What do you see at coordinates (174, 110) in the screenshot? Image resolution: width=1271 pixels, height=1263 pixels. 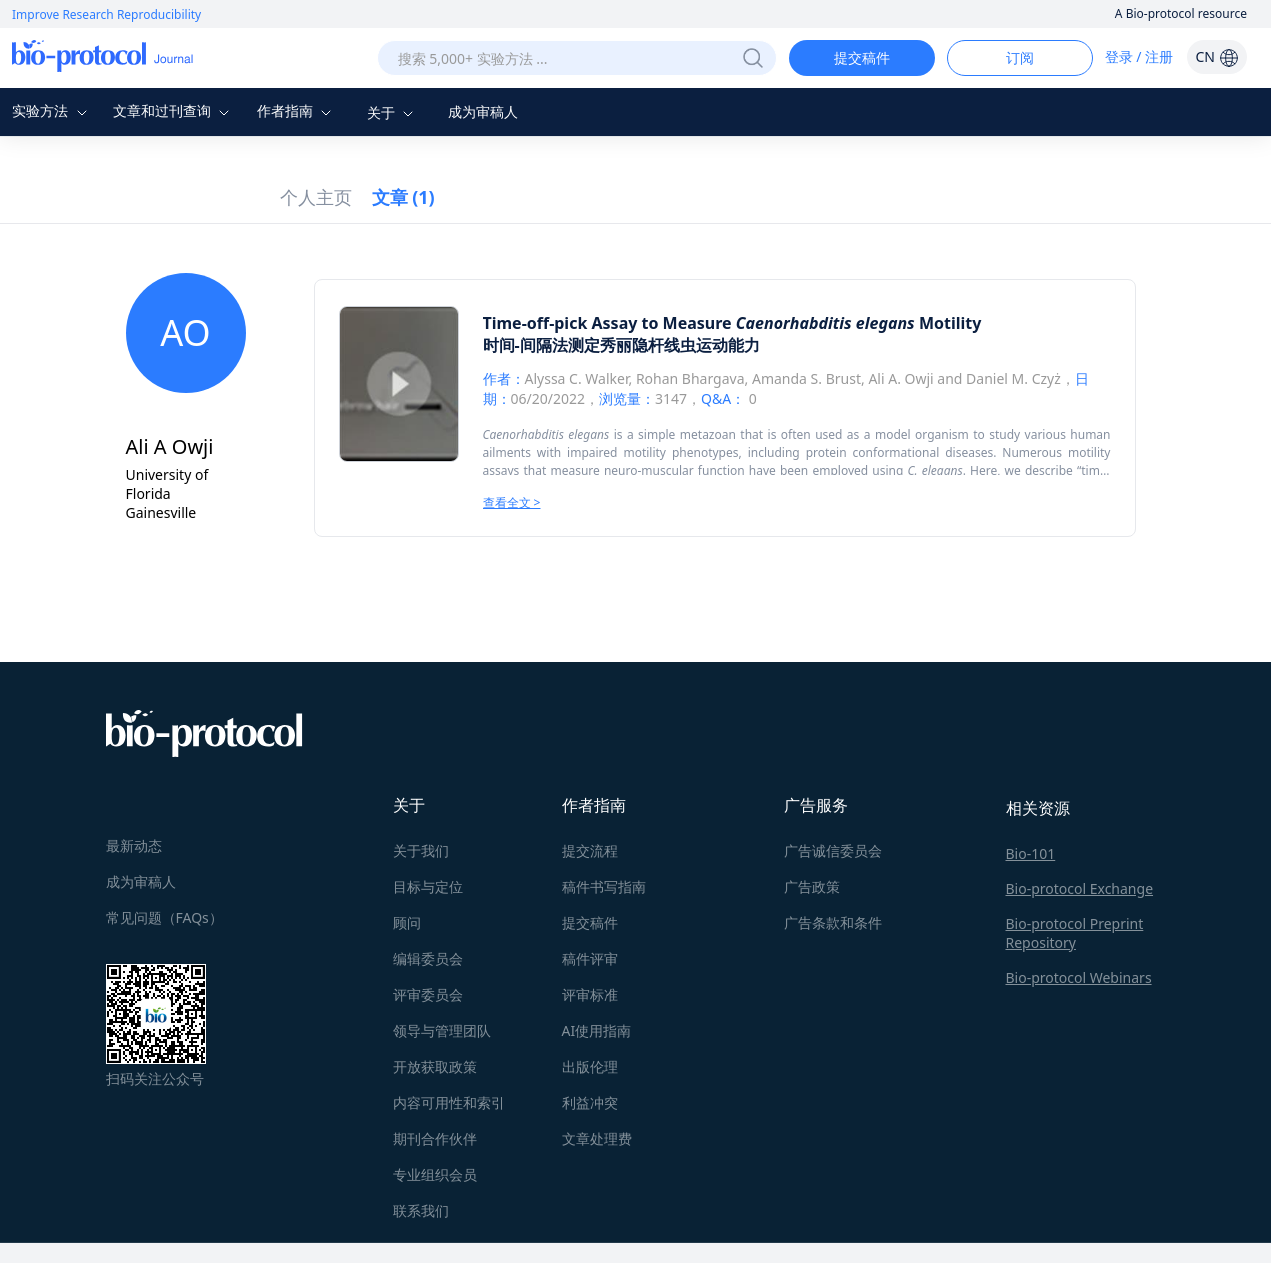 I see `文章和过刊查询` at bounding box center [174, 110].